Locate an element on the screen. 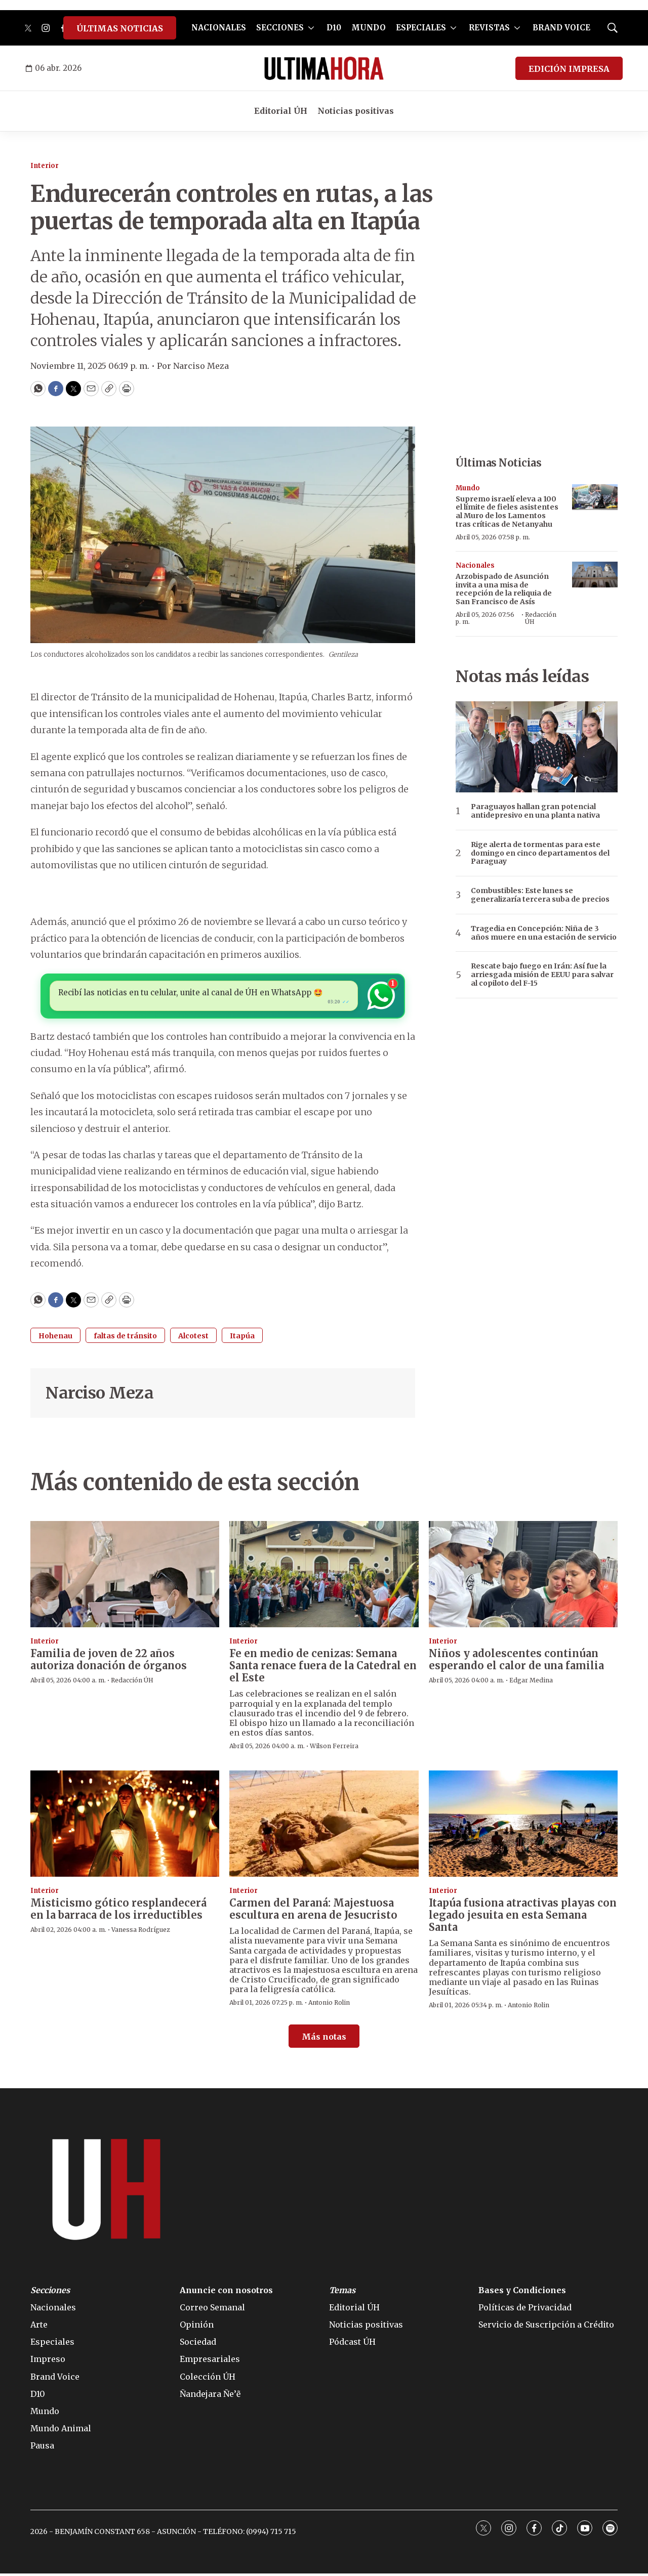 This screenshot has height=2576, width=648. Noticias positivas is located at coordinates (355, 111).